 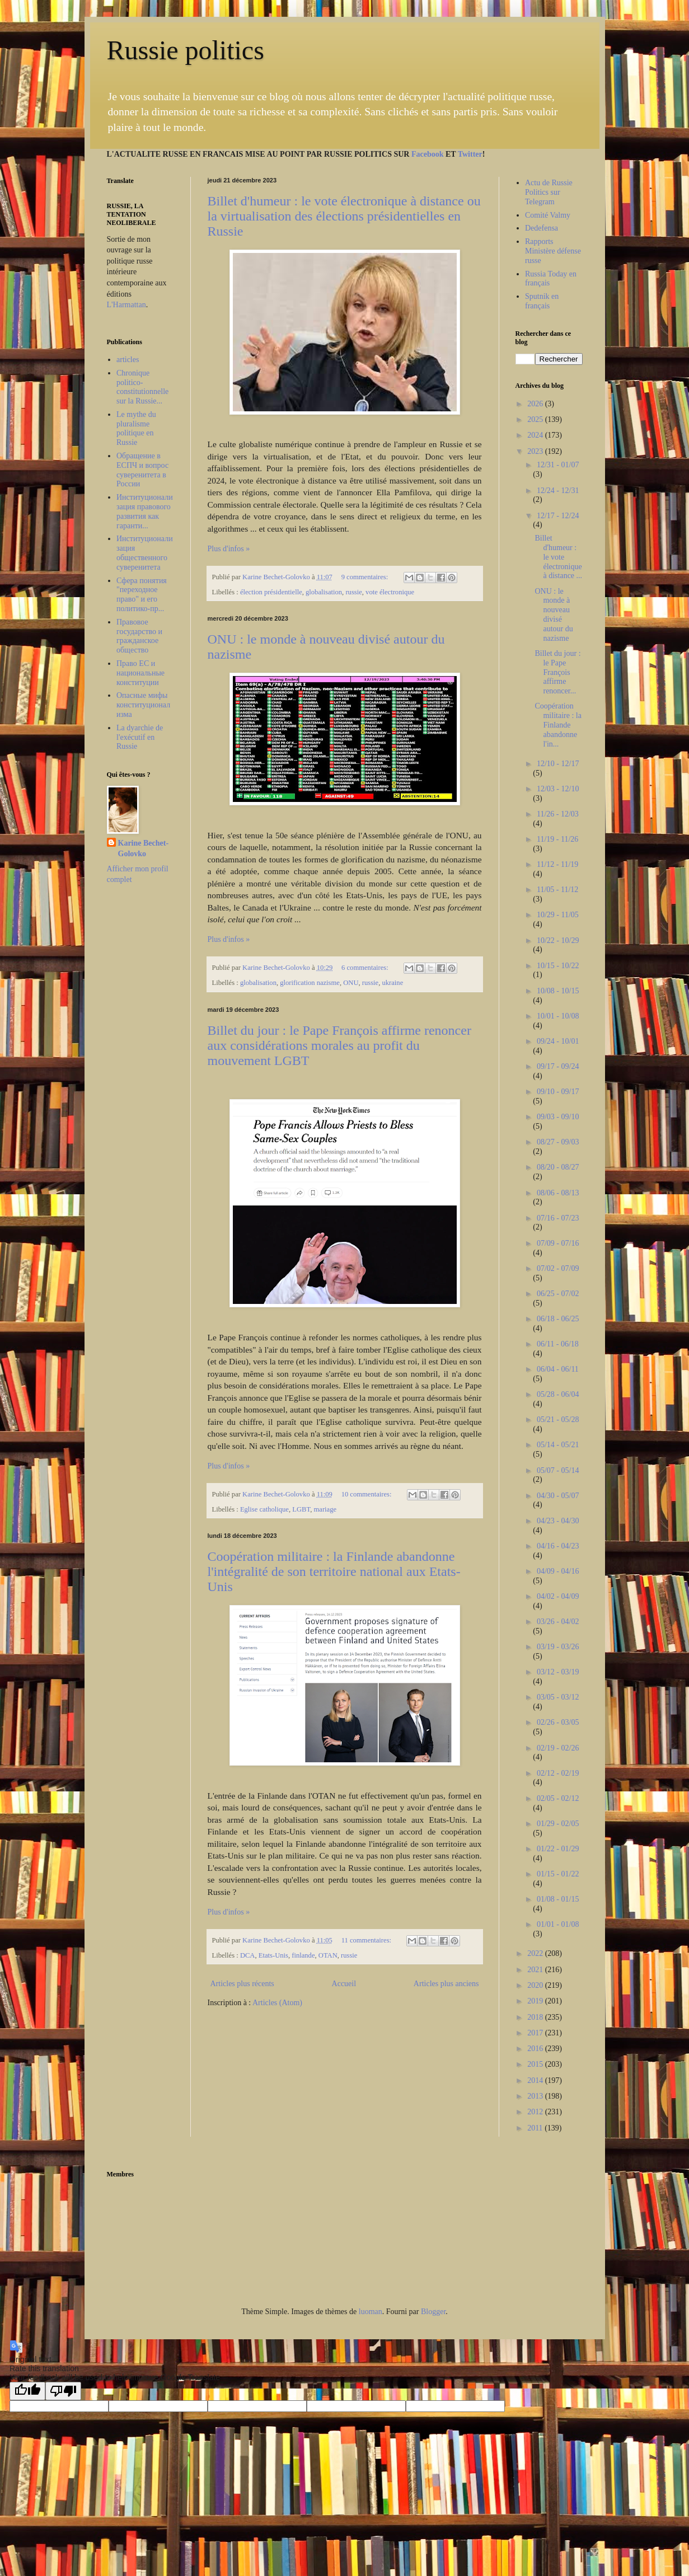 What do you see at coordinates (558, 1016) in the screenshot?
I see `10/01 - 10/08` at bounding box center [558, 1016].